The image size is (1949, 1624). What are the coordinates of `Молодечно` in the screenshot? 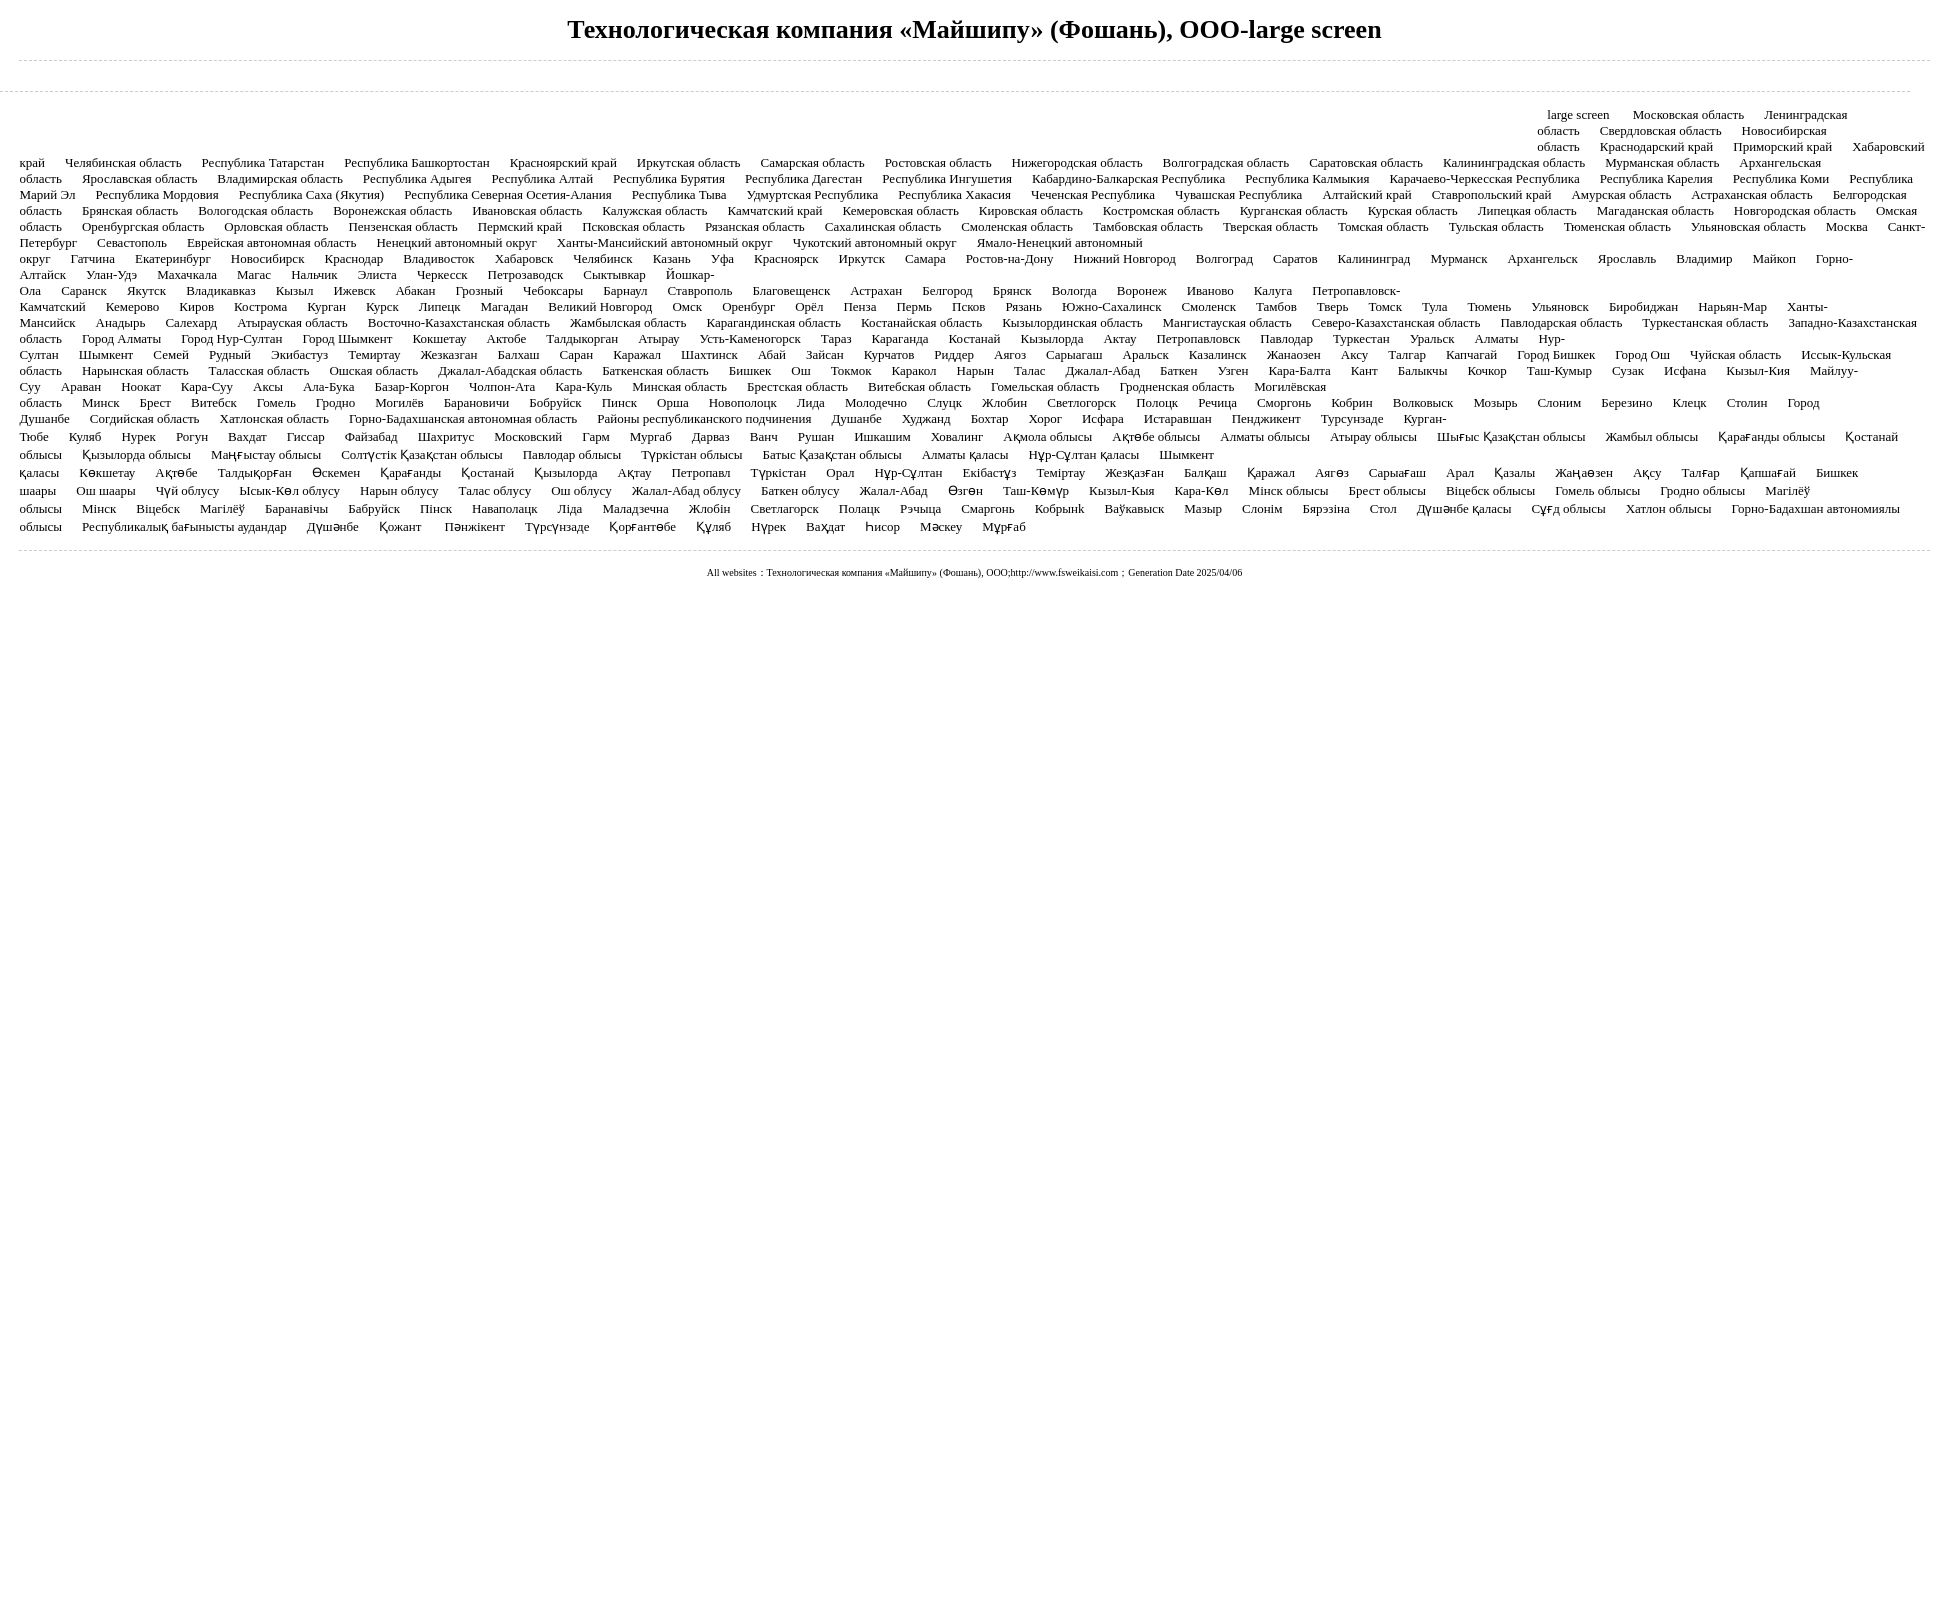 It's located at (876, 402).